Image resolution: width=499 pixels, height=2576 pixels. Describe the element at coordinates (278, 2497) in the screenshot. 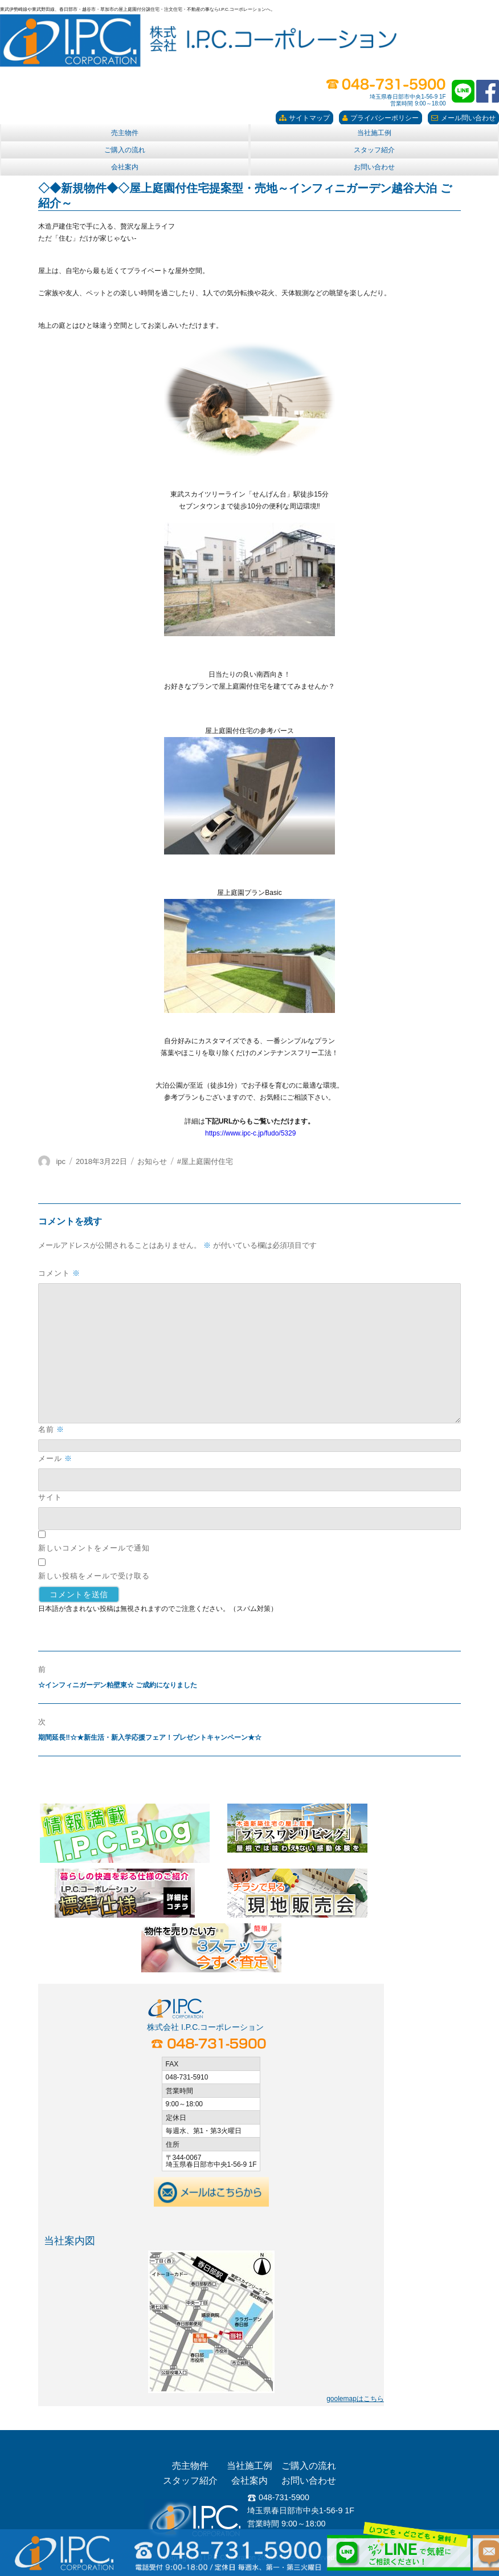

I see `048-731-5900` at that location.